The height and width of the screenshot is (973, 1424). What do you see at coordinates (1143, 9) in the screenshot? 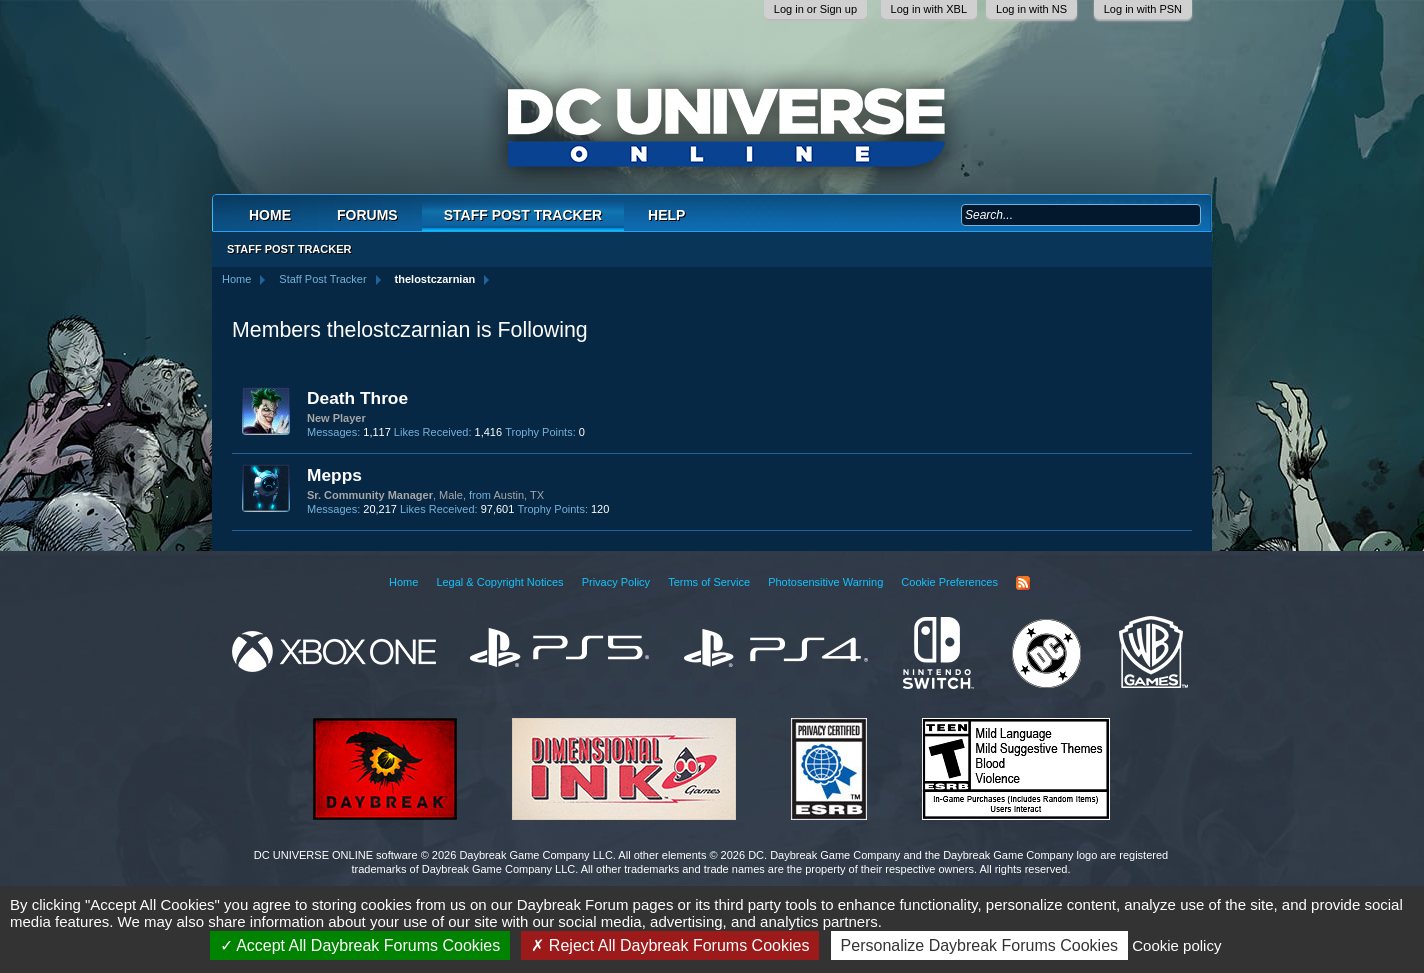
I see `Log in with PSN` at bounding box center [1143, 9].